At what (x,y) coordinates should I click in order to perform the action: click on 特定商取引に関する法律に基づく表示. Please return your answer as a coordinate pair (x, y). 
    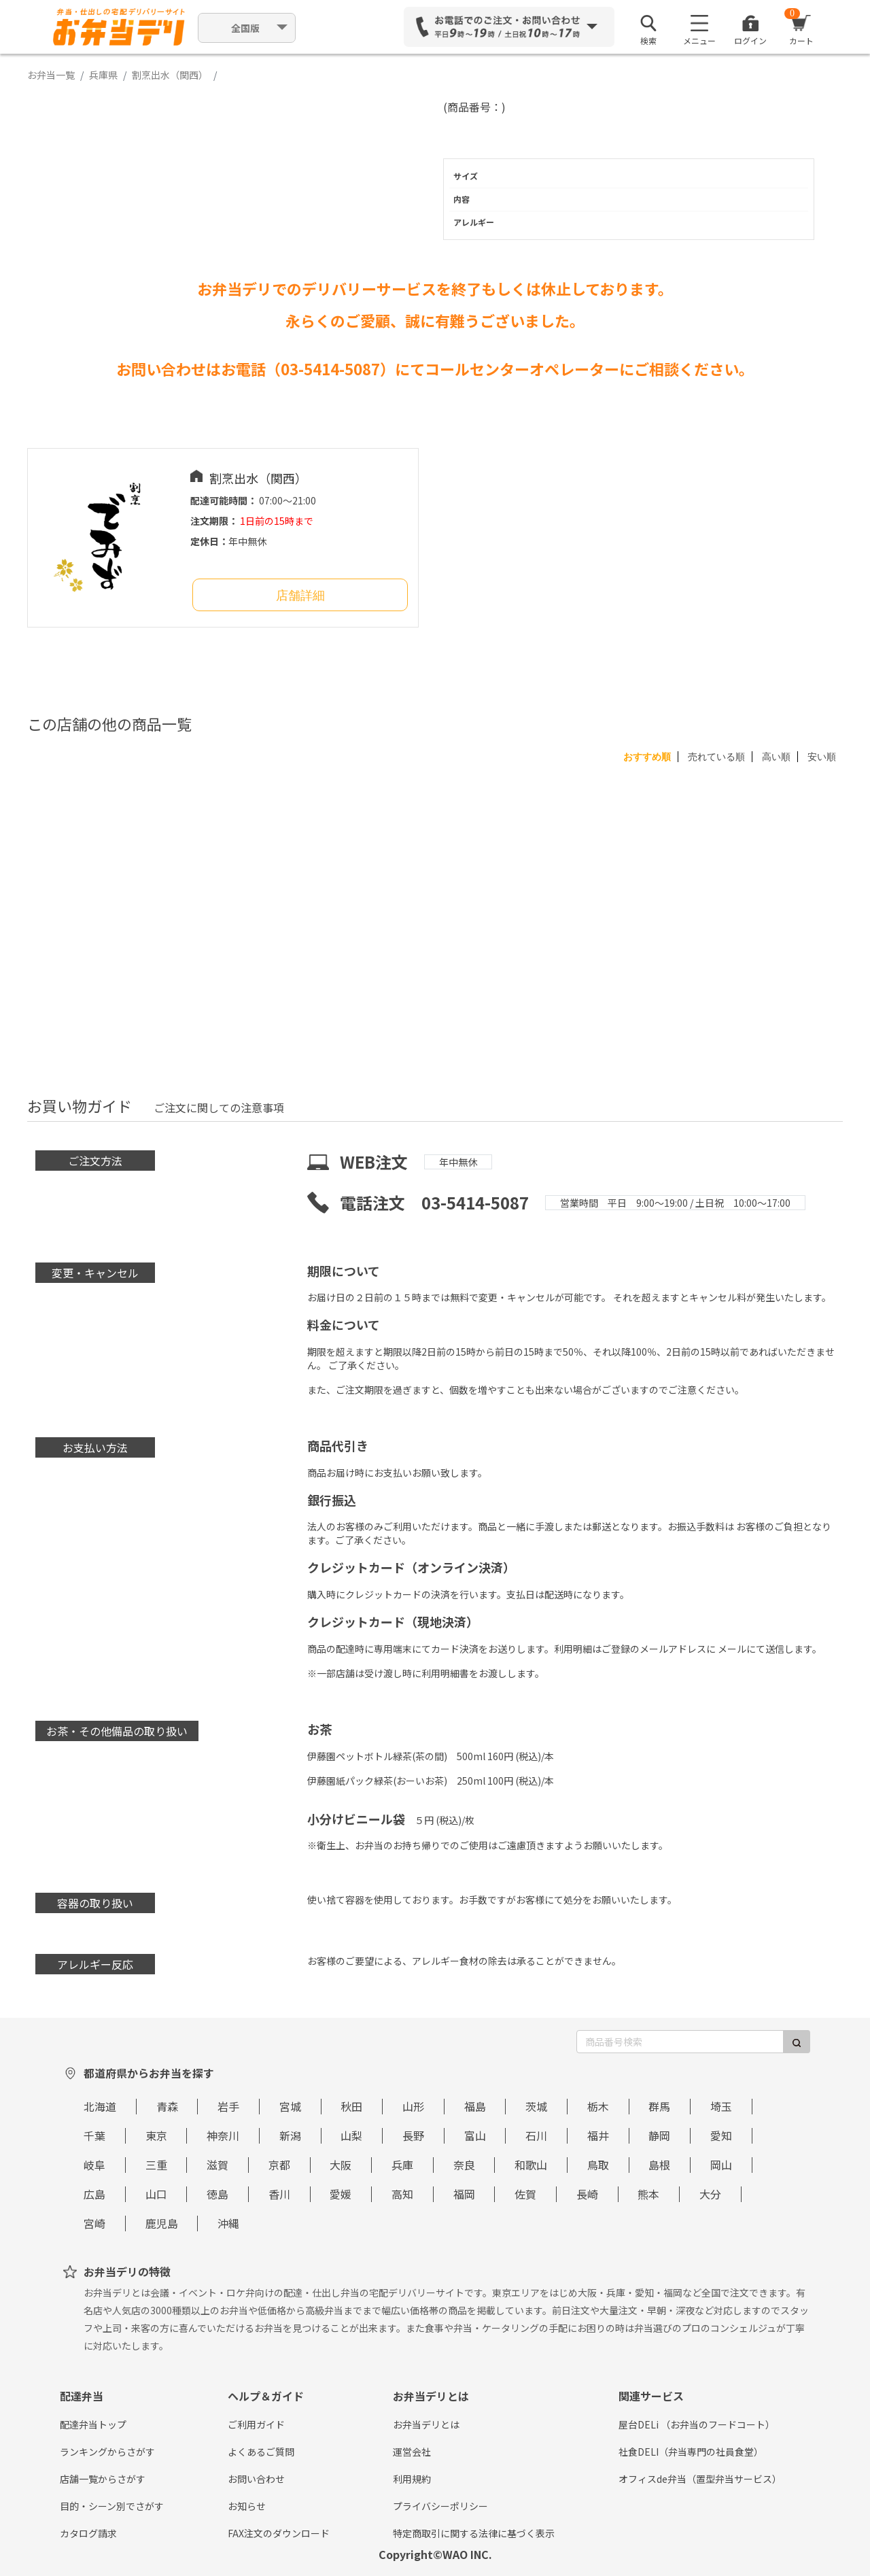
    Looking at the image, I should click on (474, 2533).